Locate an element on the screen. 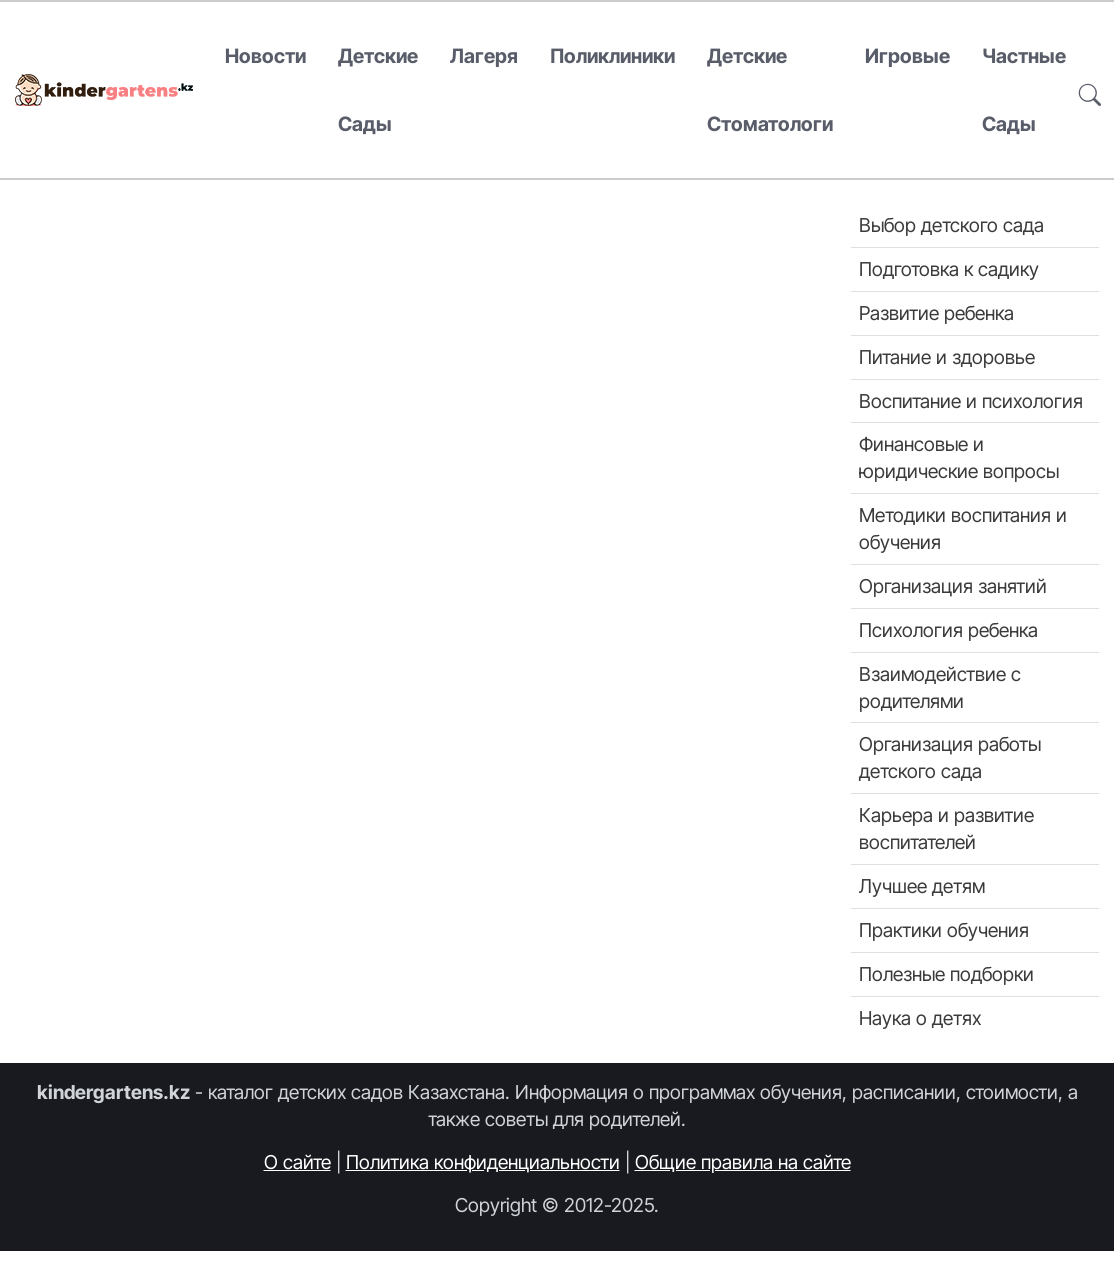  Подготовка к садику is located at coordinates (949, 269).